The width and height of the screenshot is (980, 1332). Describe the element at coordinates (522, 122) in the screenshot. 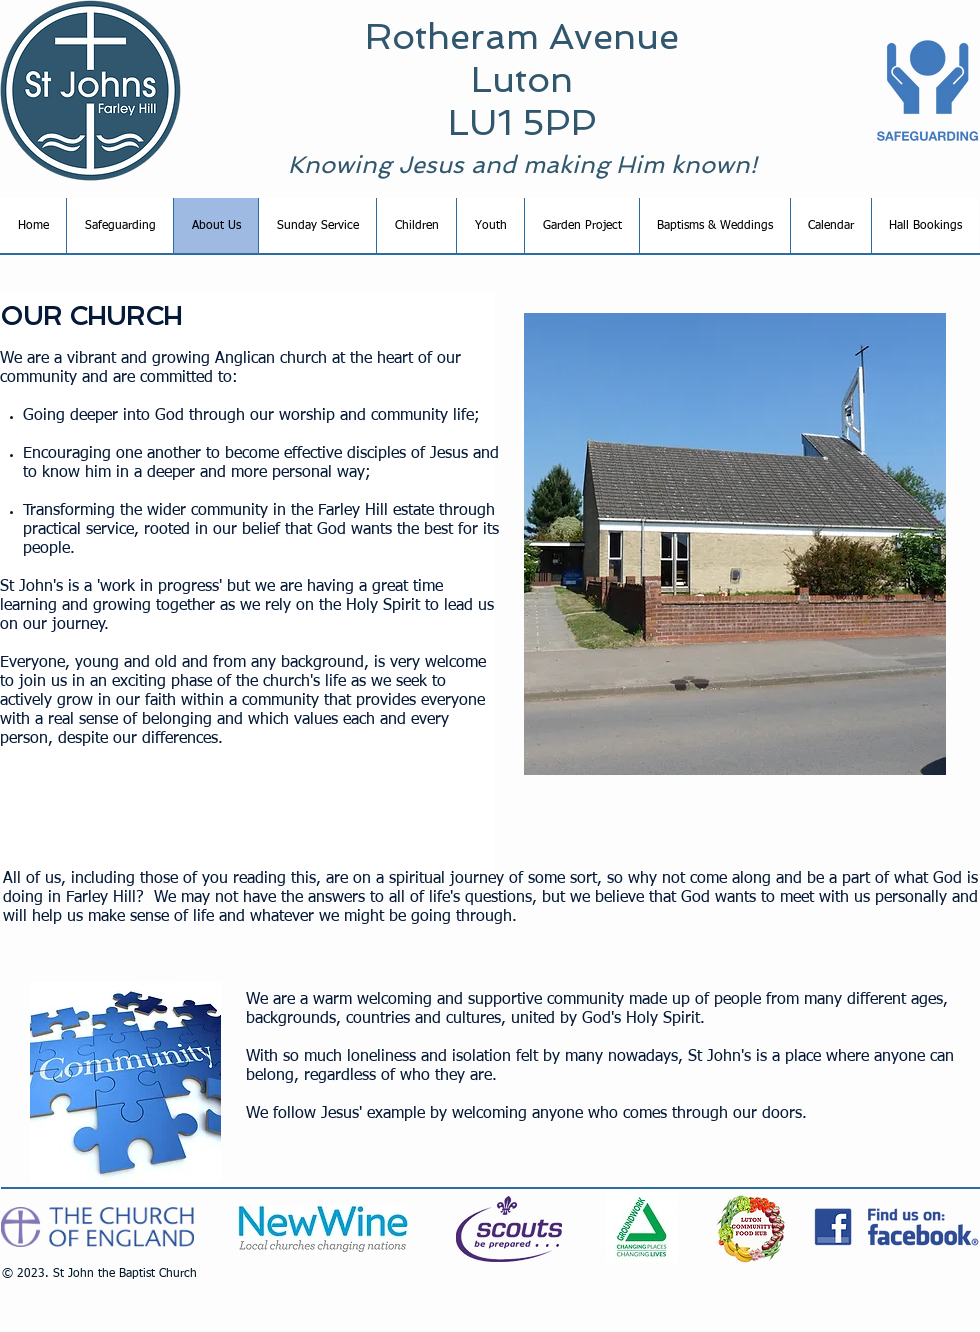

I see `LU1 5PP` at that location.